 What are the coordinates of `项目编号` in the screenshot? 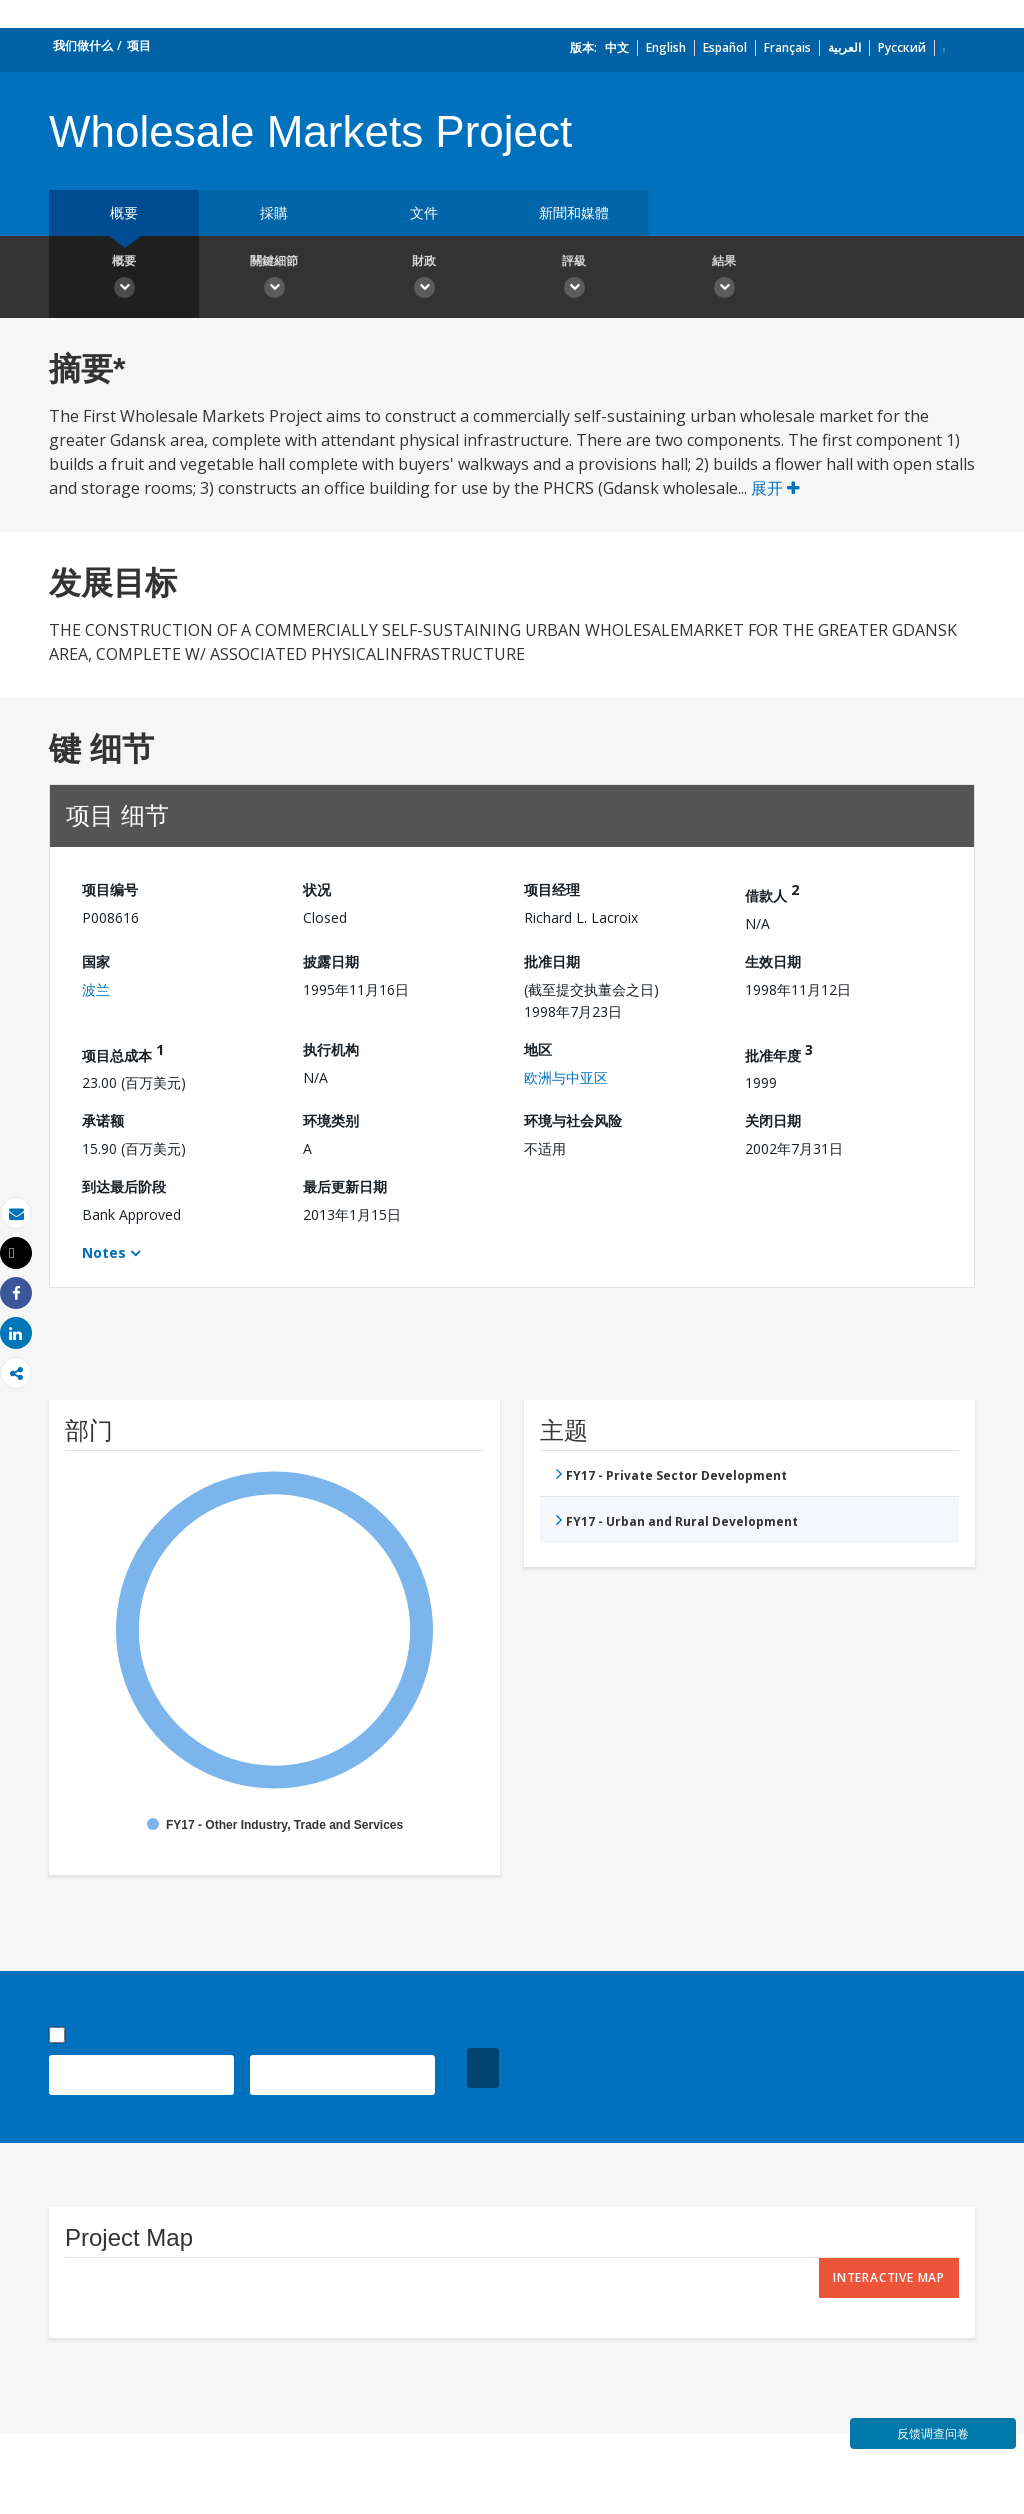 It's located at (110, 889).